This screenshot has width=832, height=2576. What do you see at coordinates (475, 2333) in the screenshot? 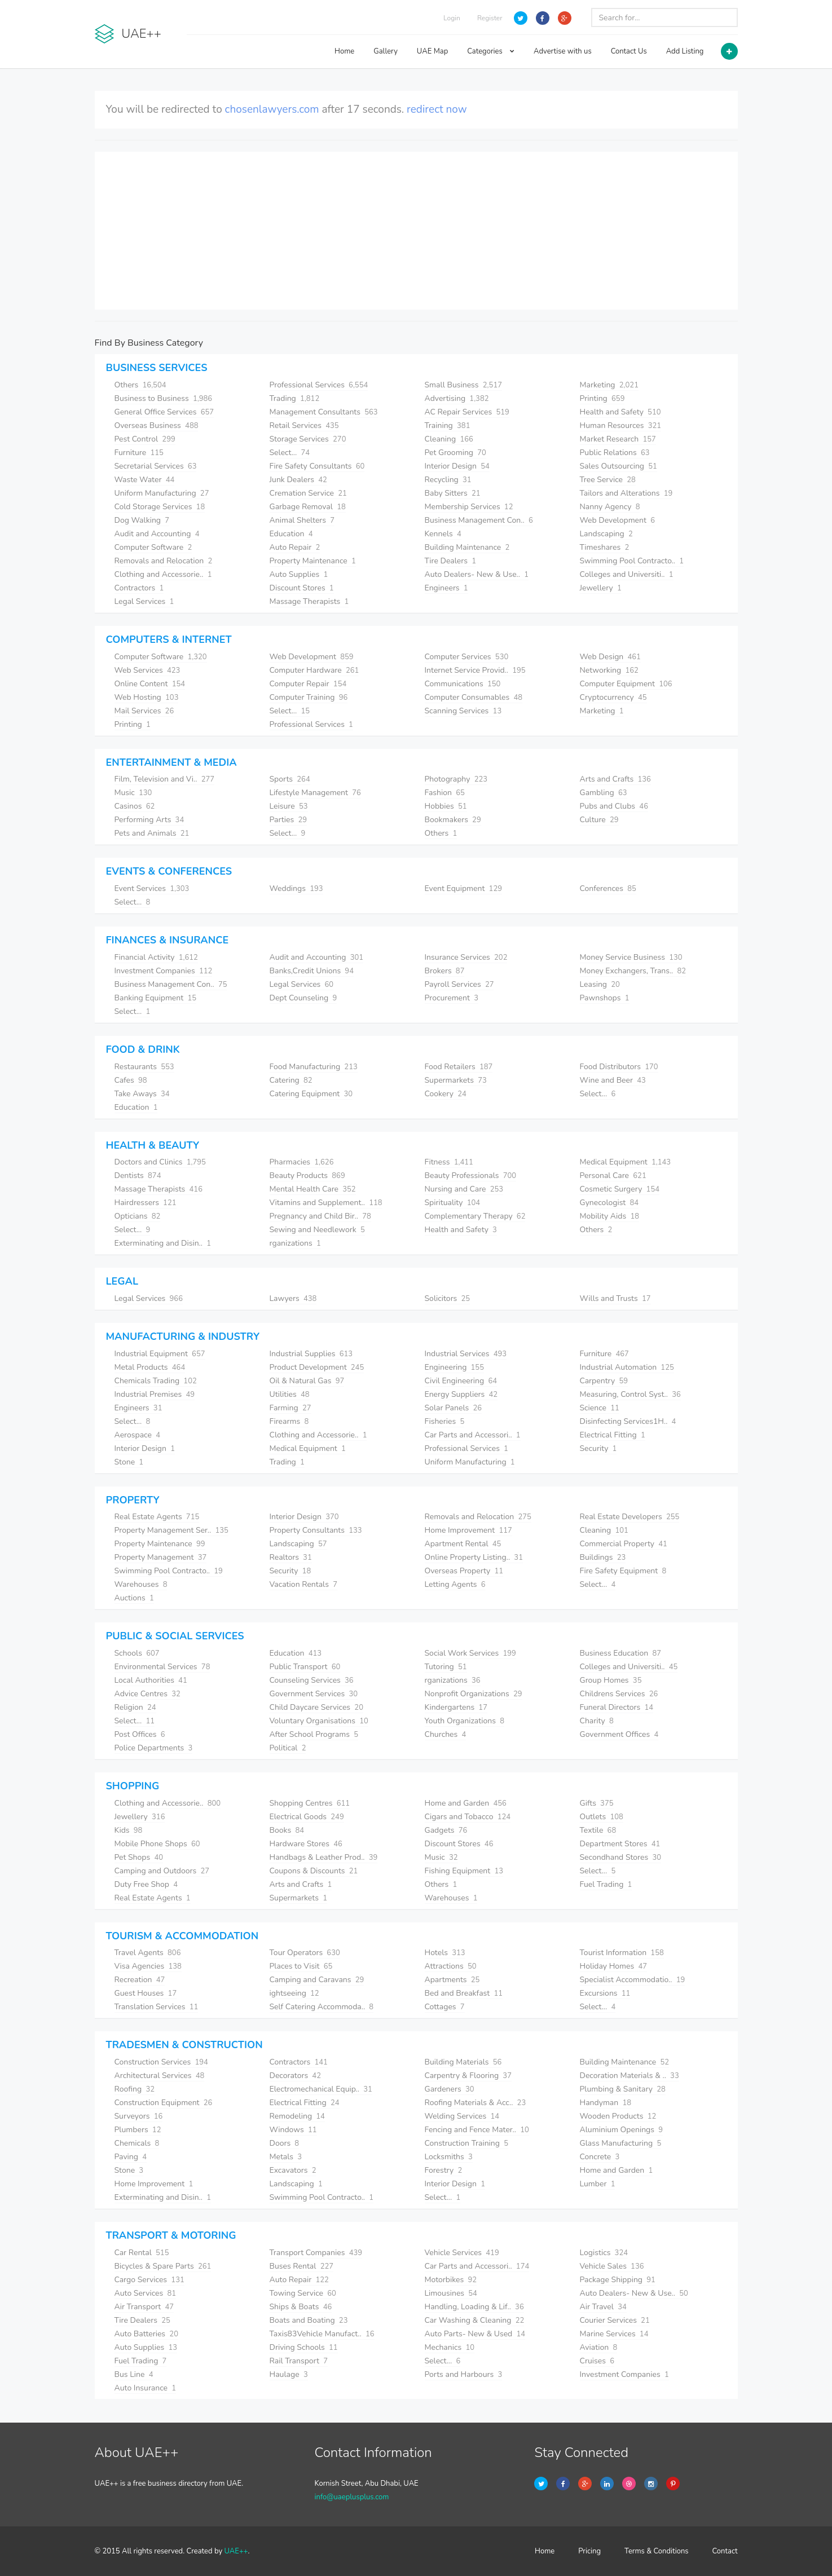
I see `Auto Parts- New & Used` at bounding box center [475, 2333].